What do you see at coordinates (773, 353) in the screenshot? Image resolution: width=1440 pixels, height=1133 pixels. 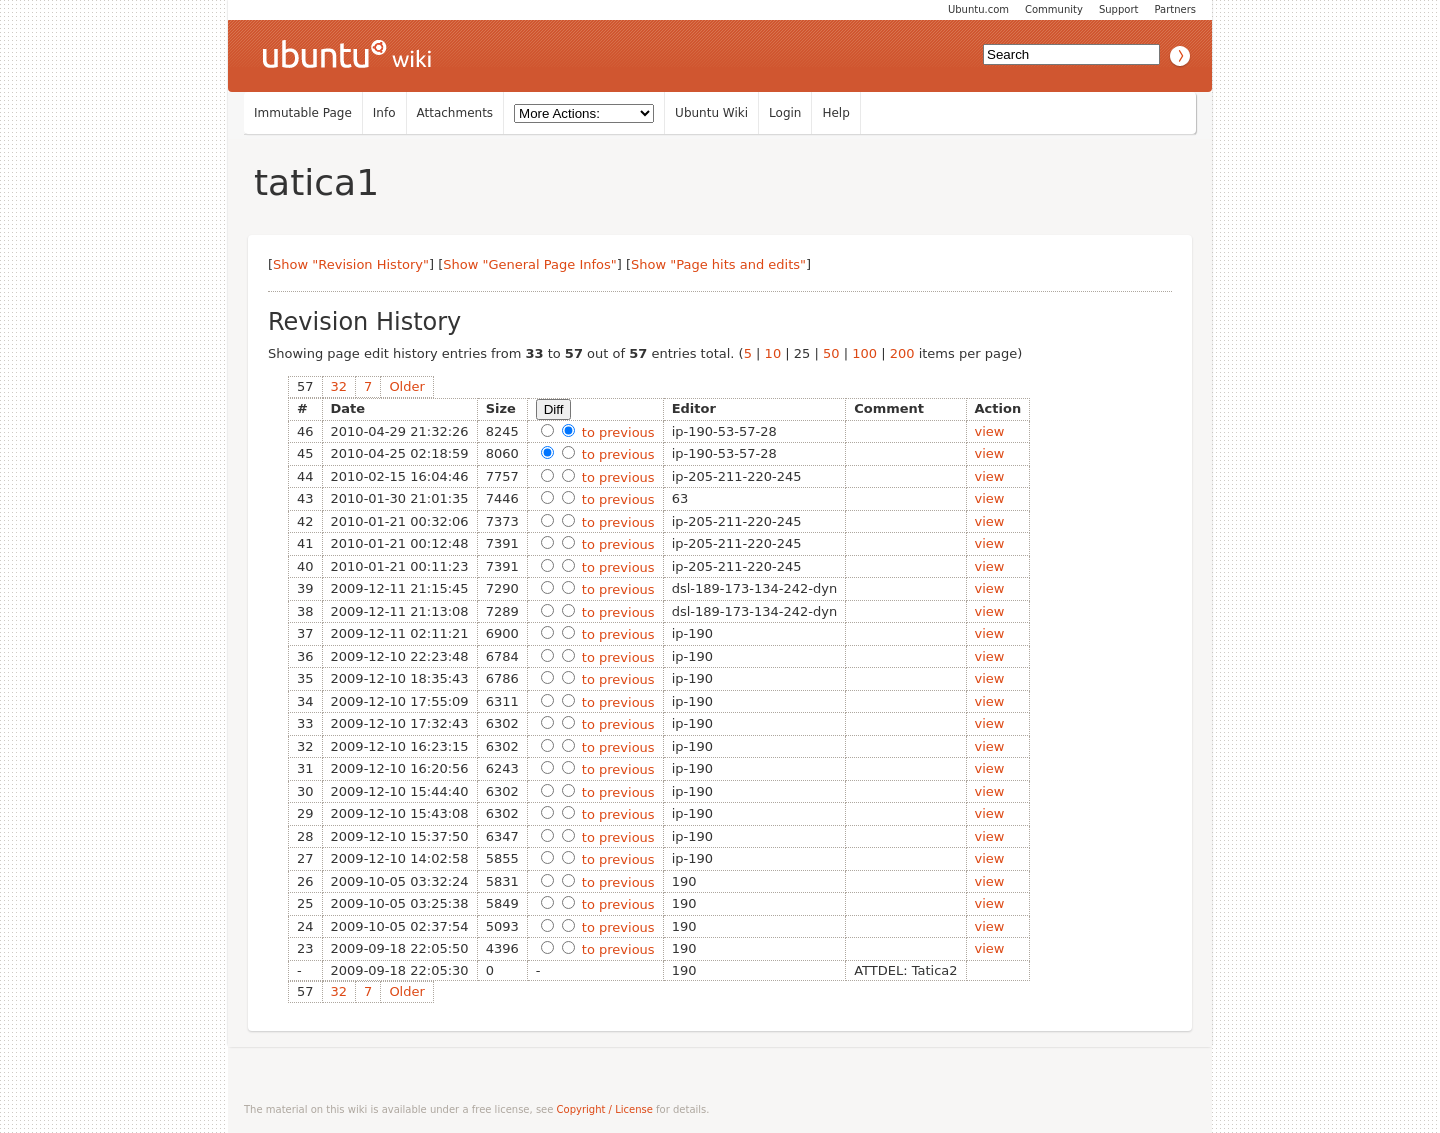 I see `10` at bounding box center [773, 353].